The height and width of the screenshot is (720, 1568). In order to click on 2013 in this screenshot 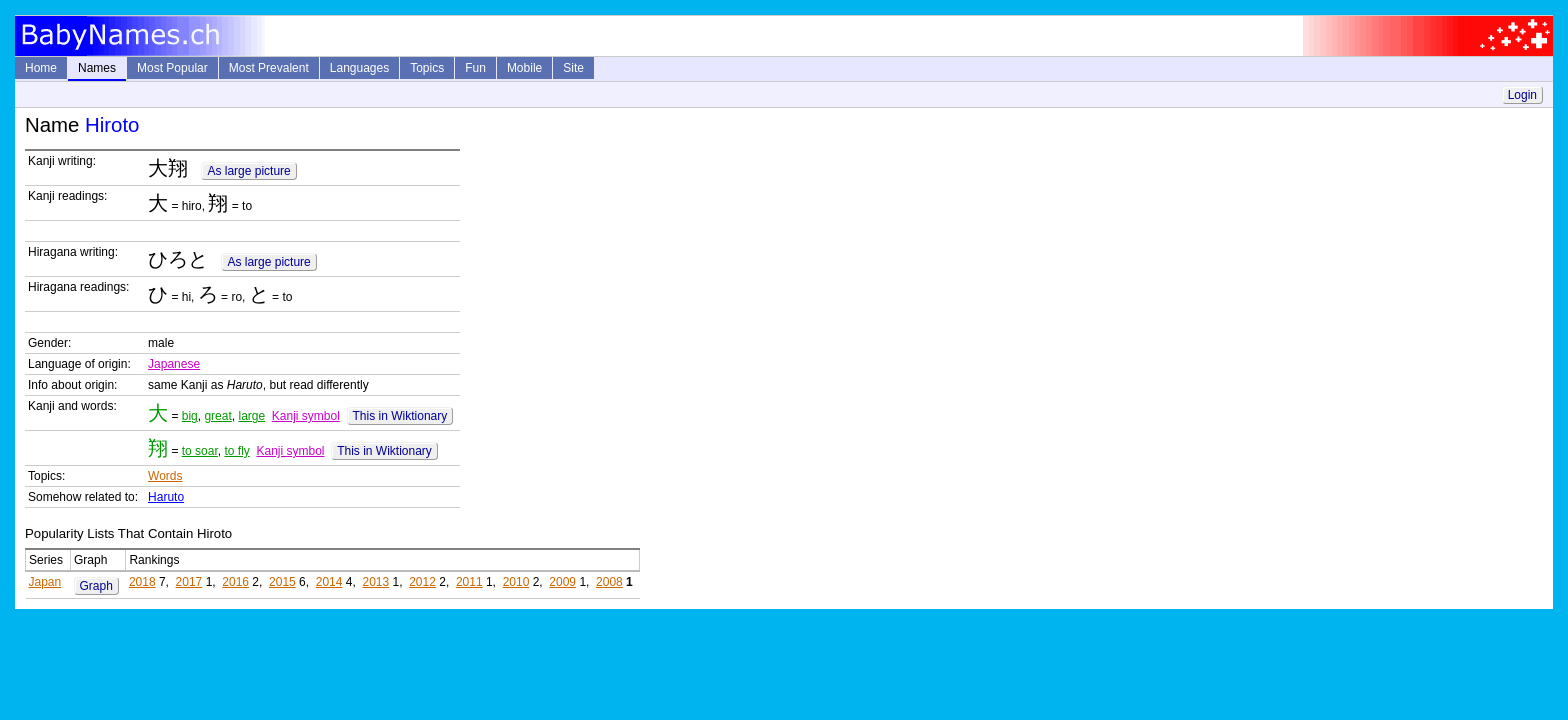, I will do `click(375, 582)`.